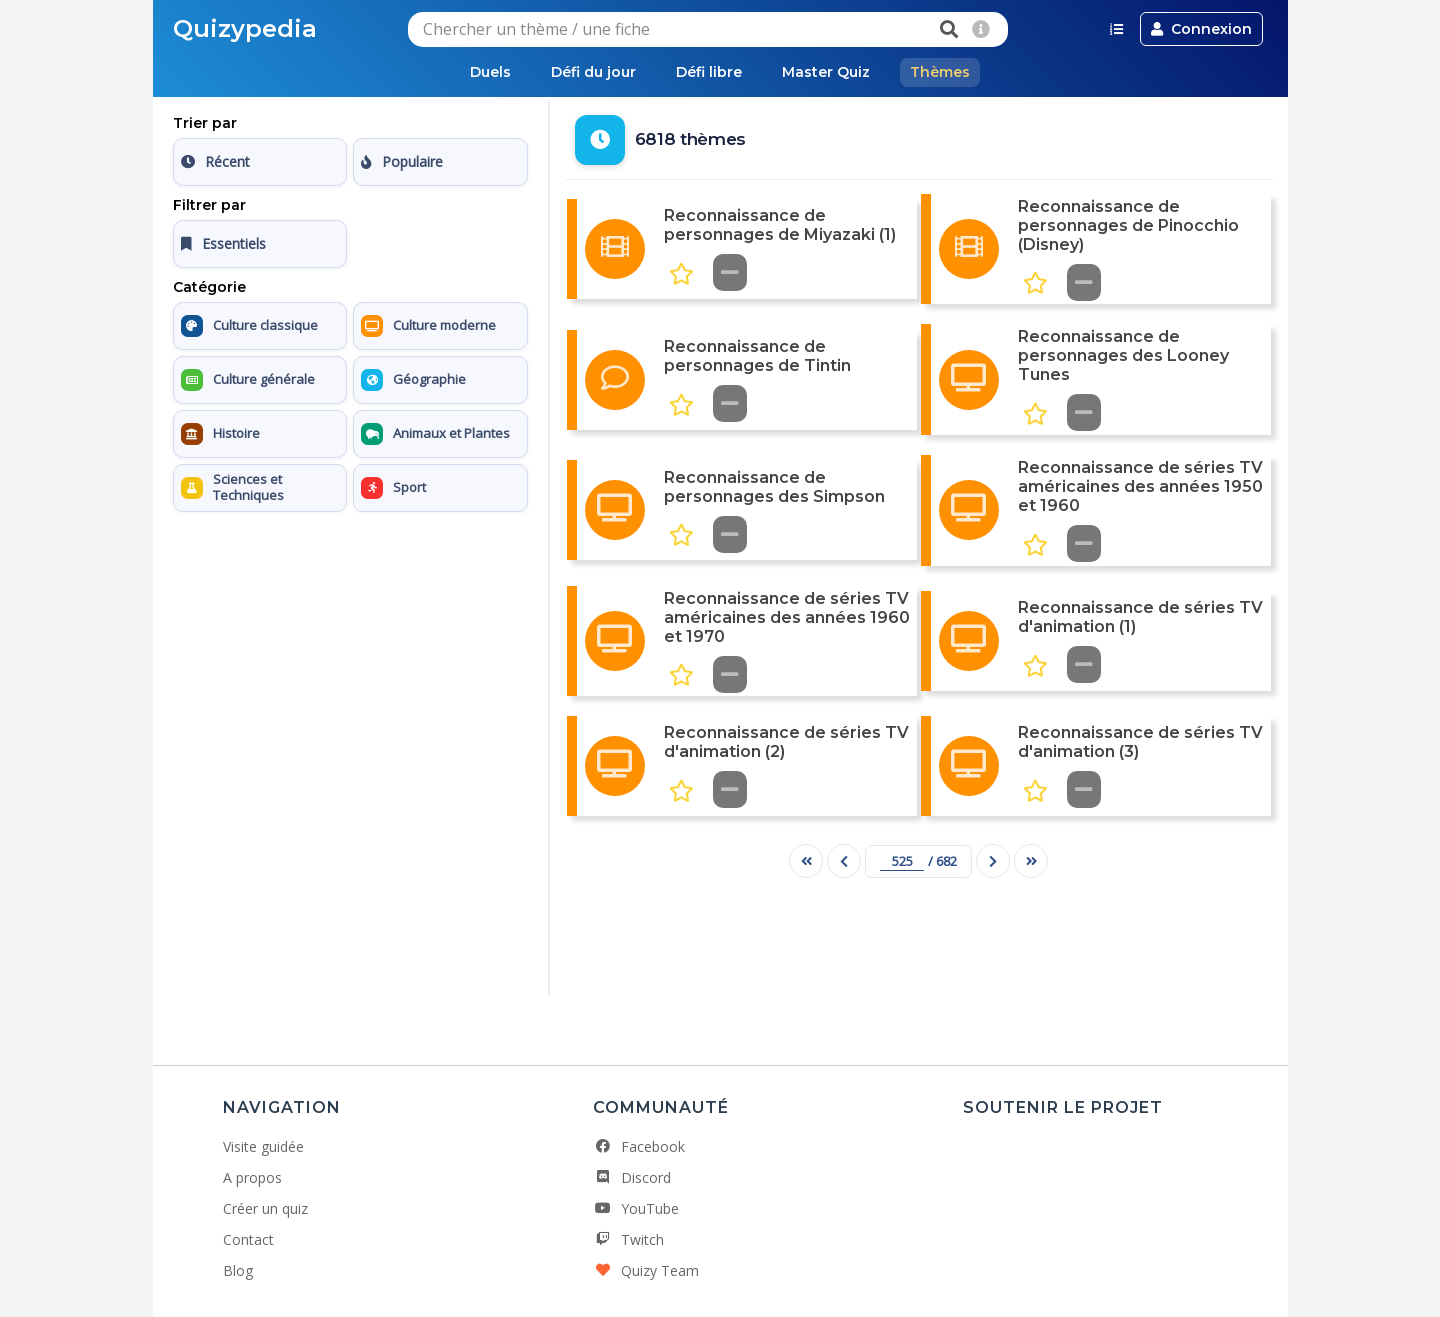 Image resolution: width=1440 pixels, height=1317 pixels. I want to click on Duels, so click(490, 72).